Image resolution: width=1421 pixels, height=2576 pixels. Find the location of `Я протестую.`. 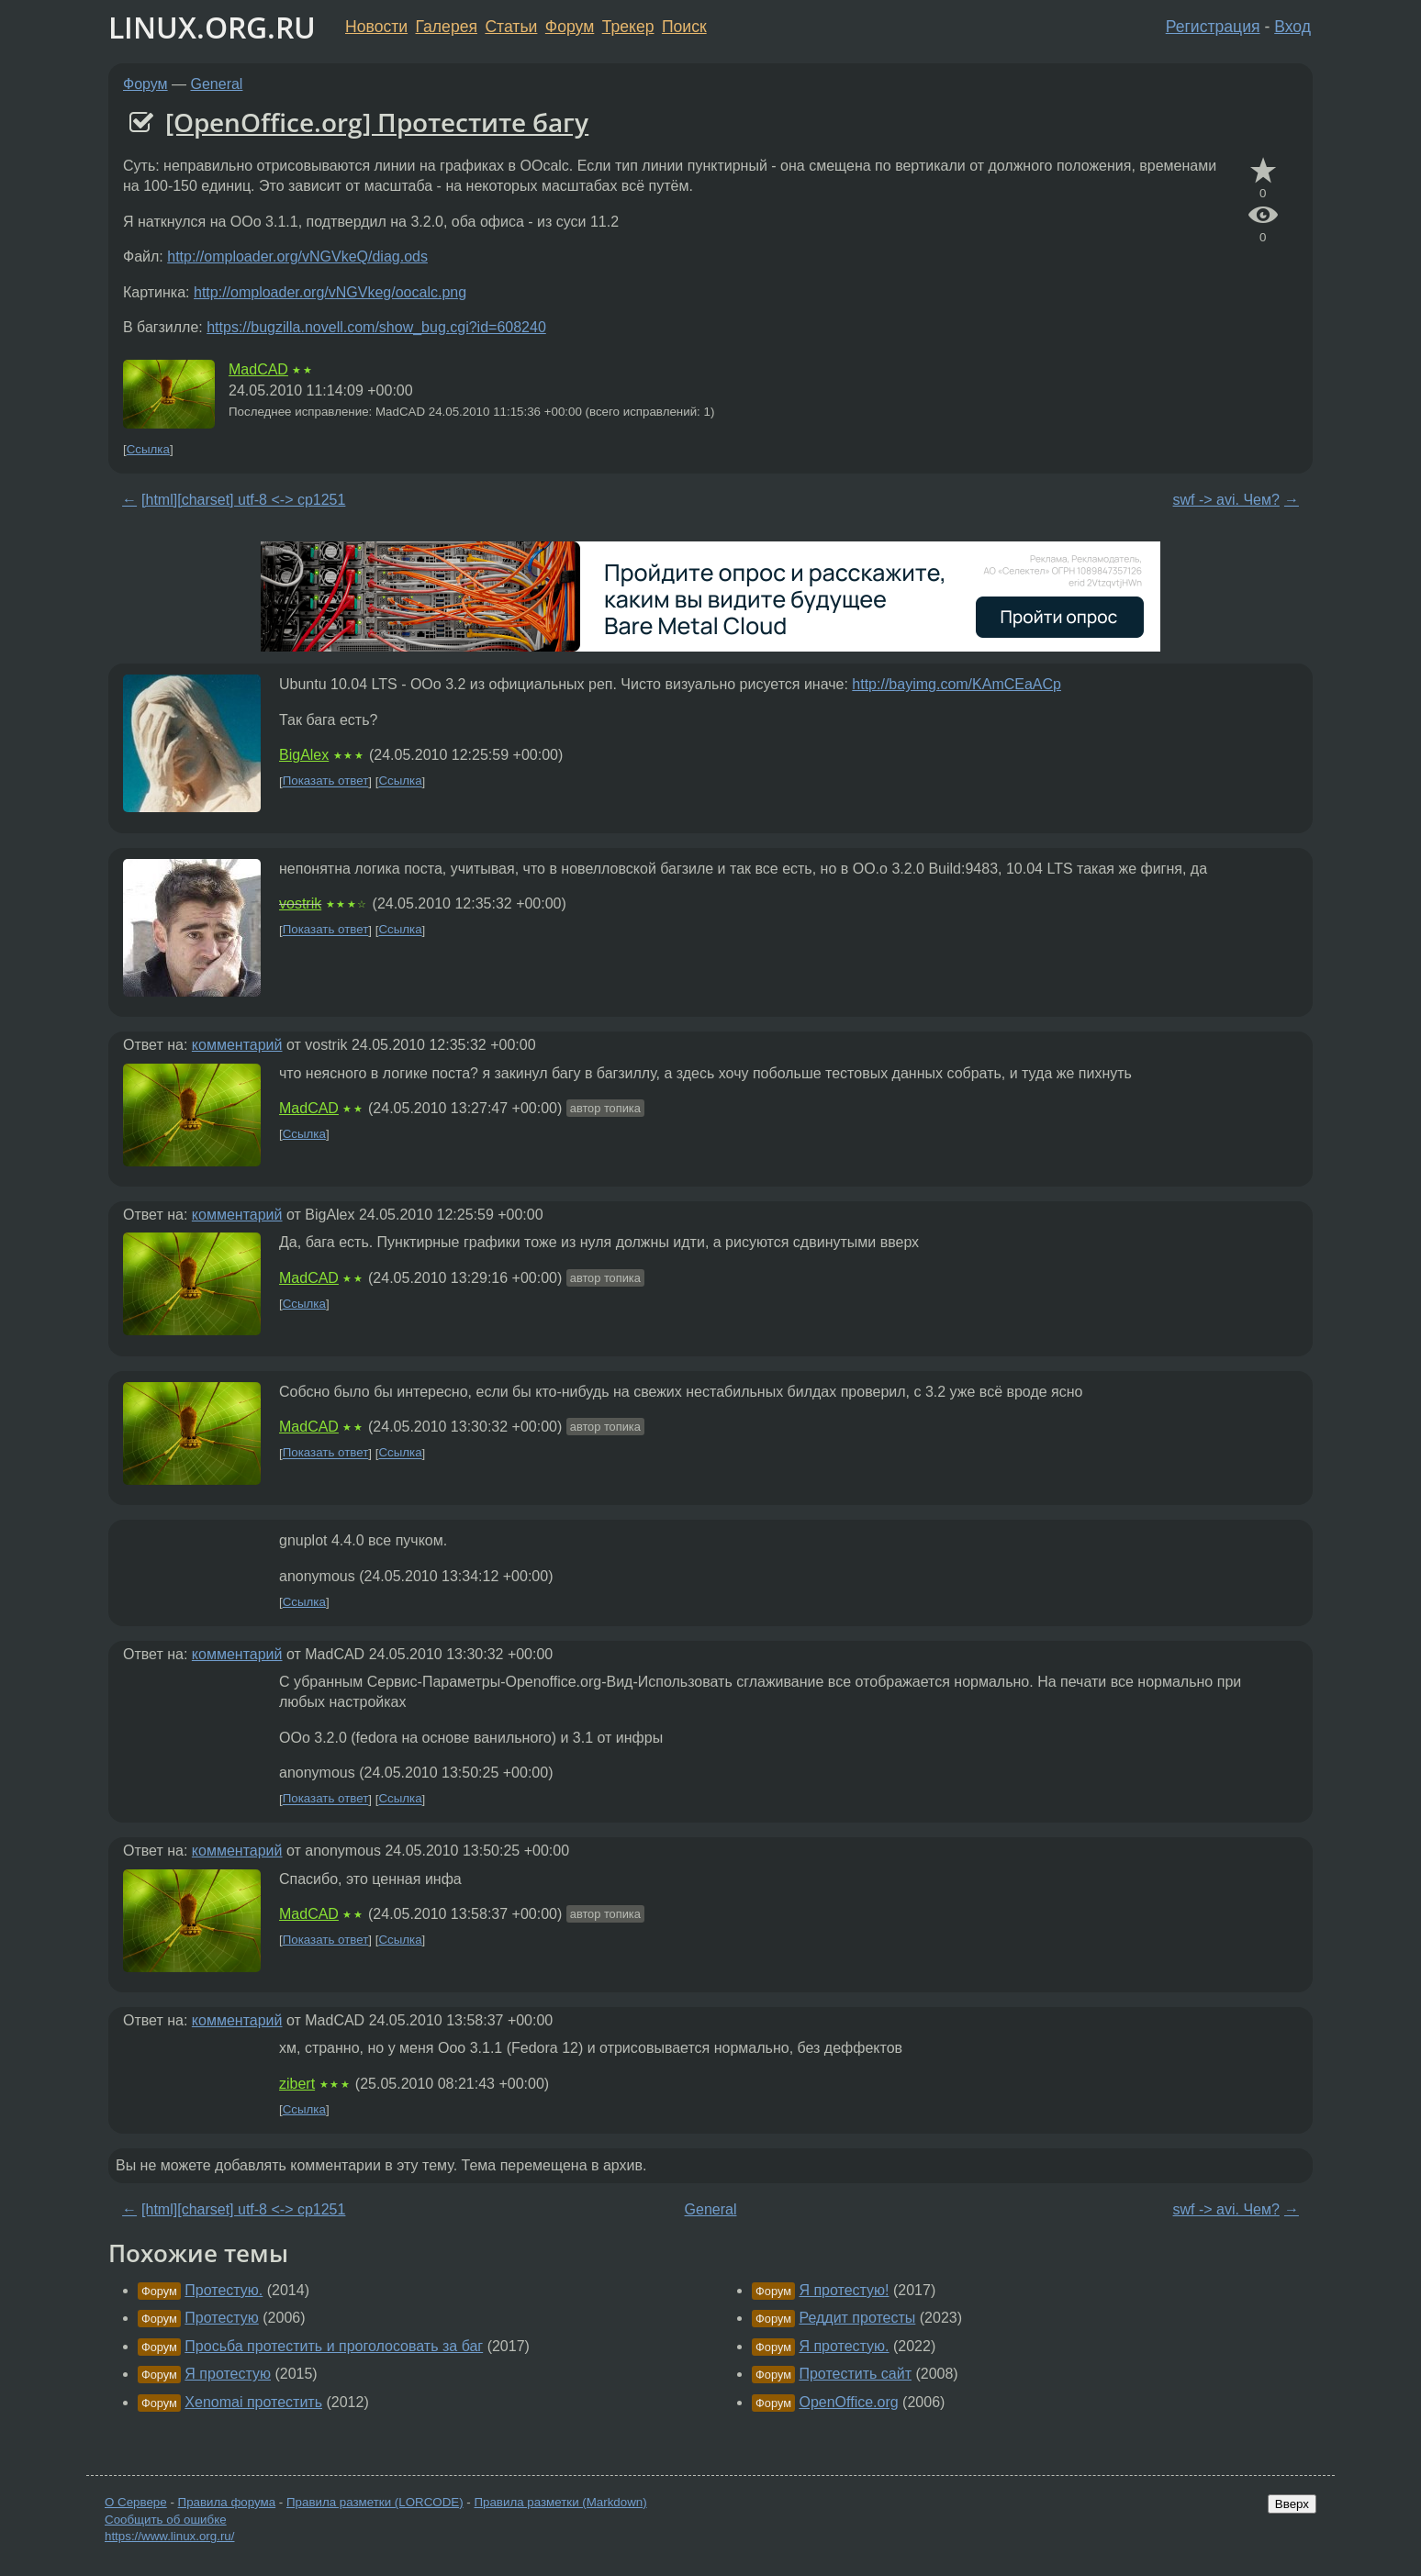

Я протестую. is located at coordinates (844, 2346).